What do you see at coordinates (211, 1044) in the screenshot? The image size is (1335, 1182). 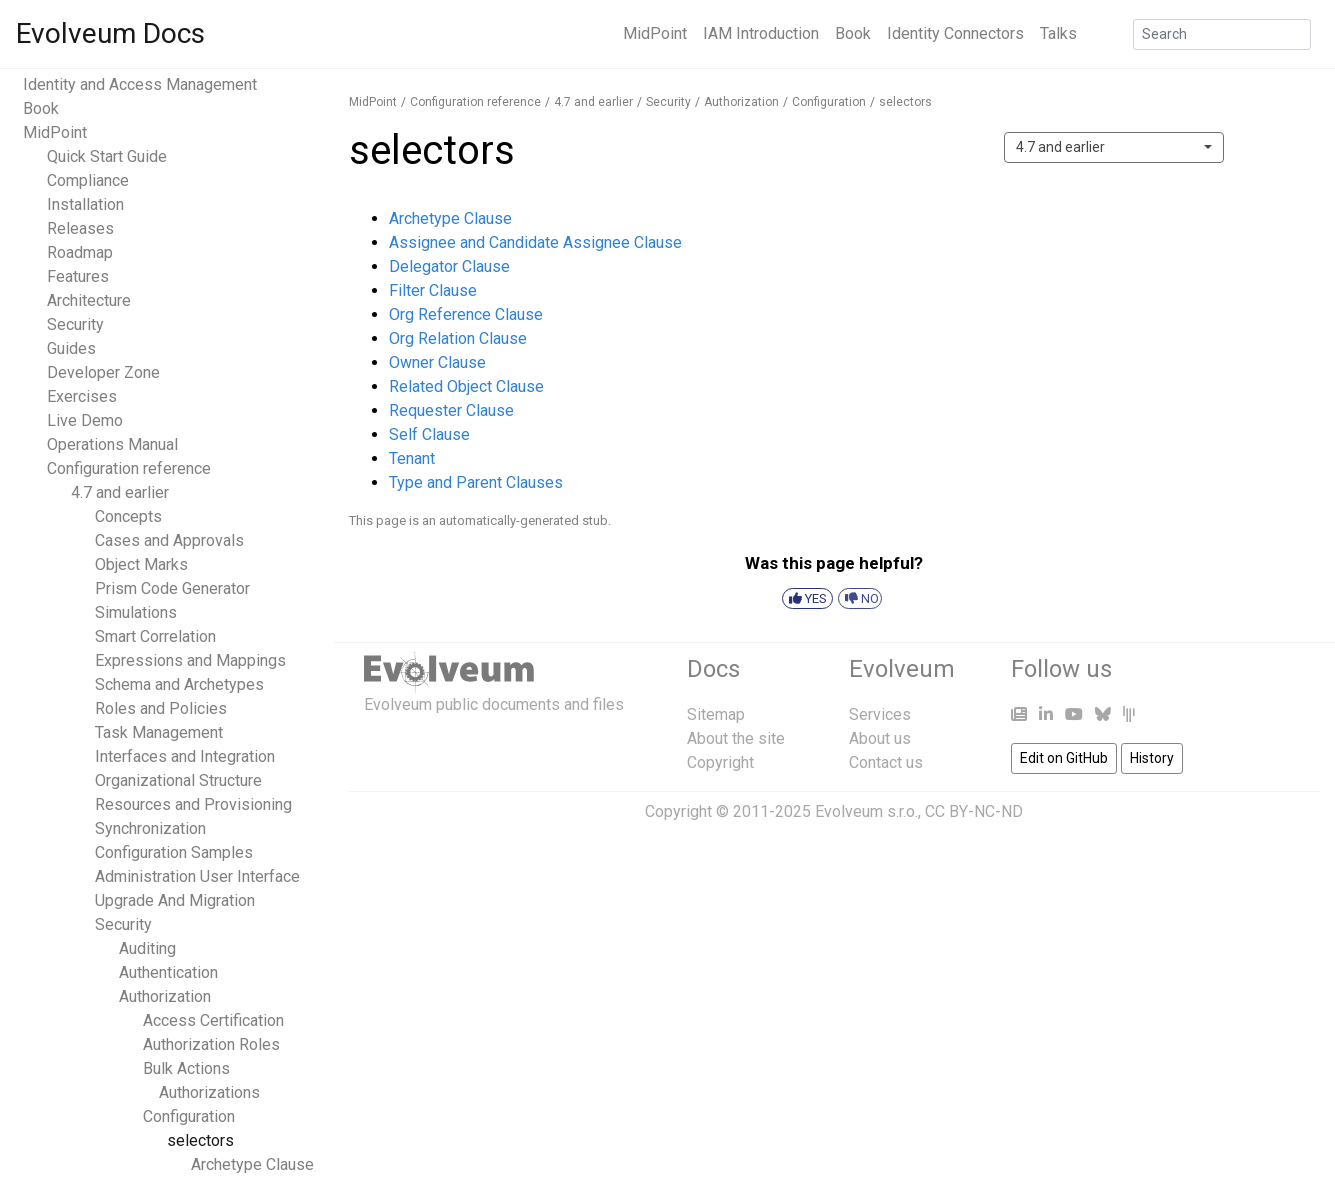 I see `Authorization Roles` at bounding box center [211, 1044].